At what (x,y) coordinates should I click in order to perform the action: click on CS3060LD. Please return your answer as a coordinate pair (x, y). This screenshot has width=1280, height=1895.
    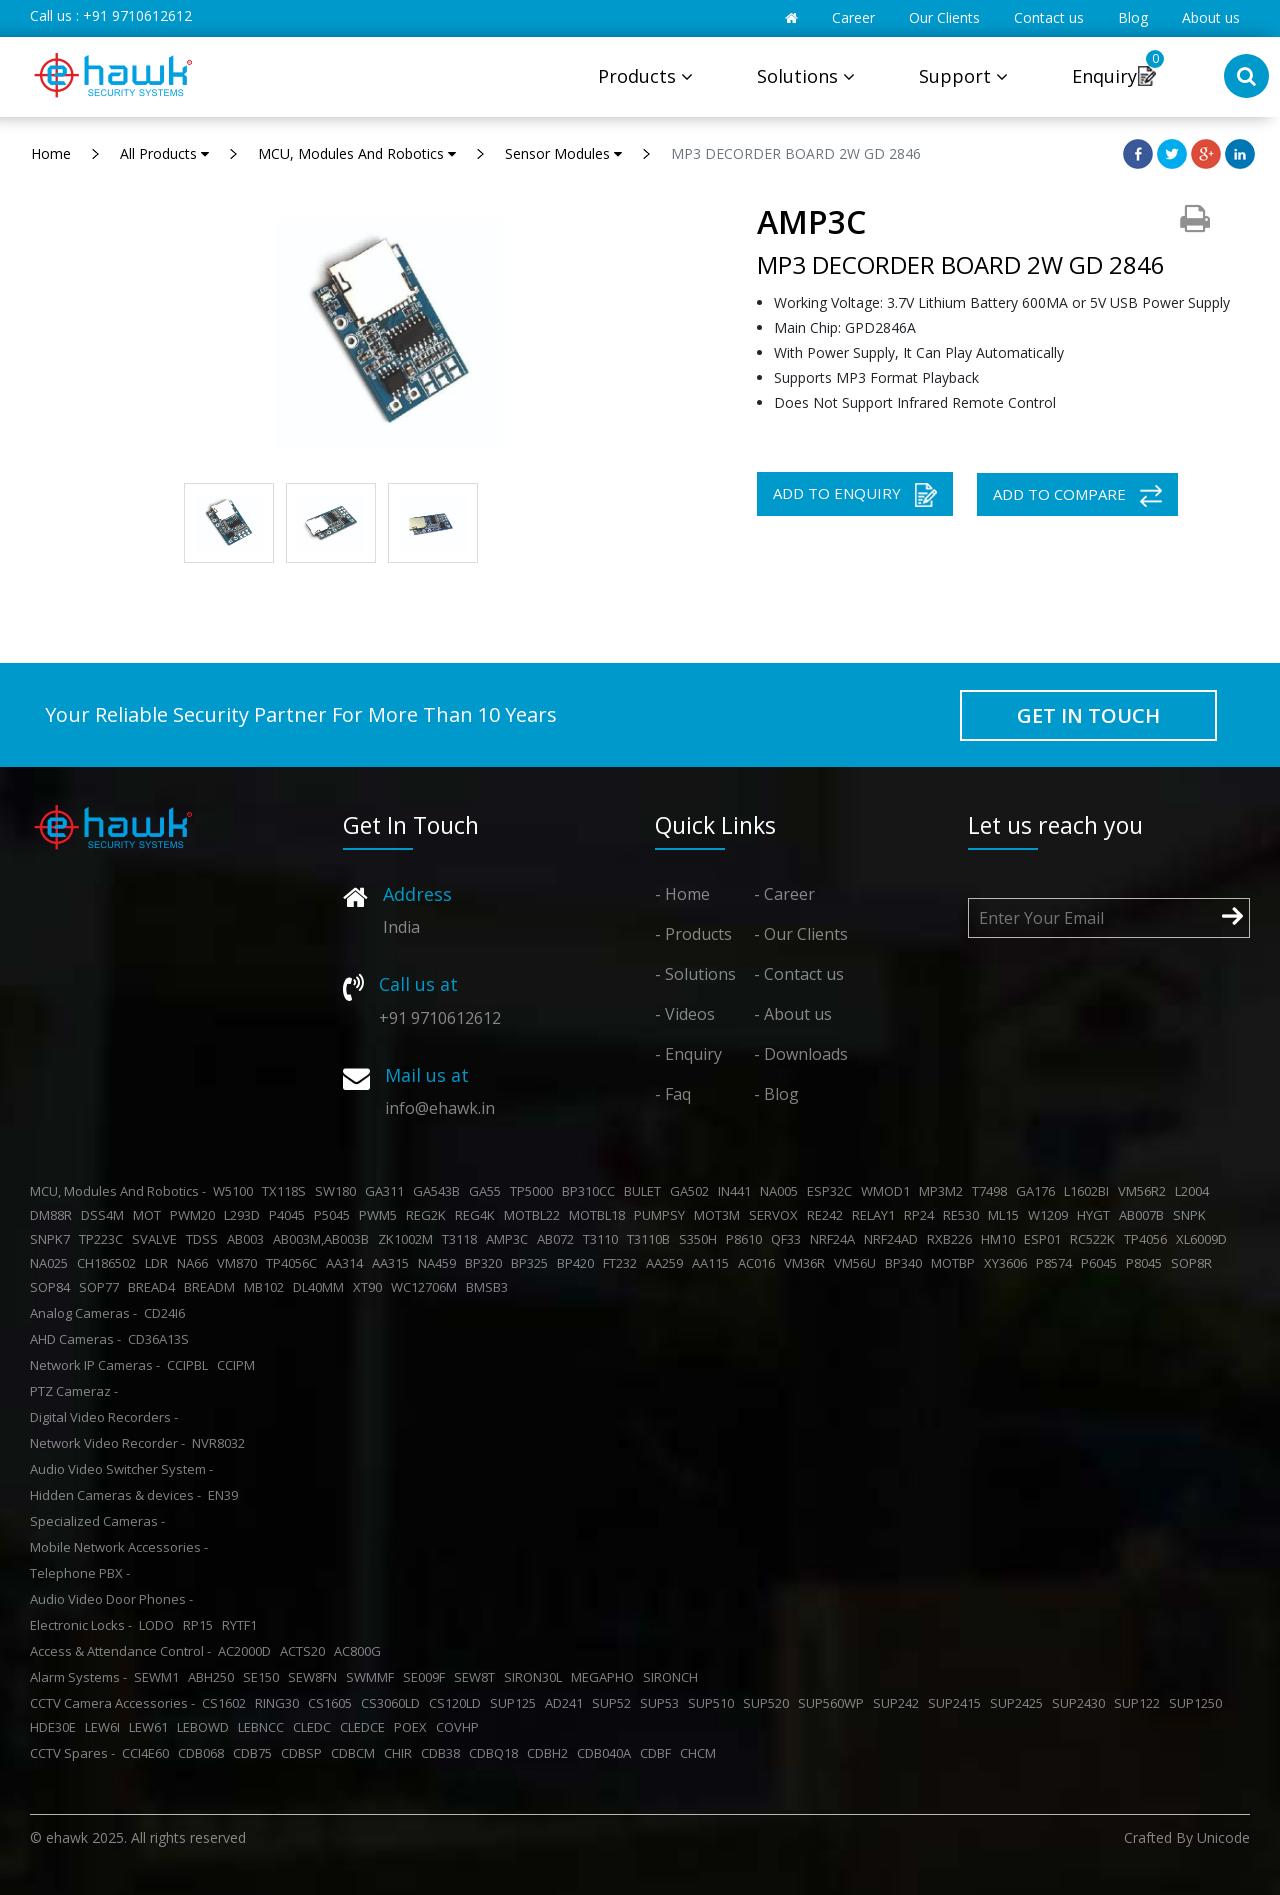
    Looking at the image, I should click on (393, 1703).